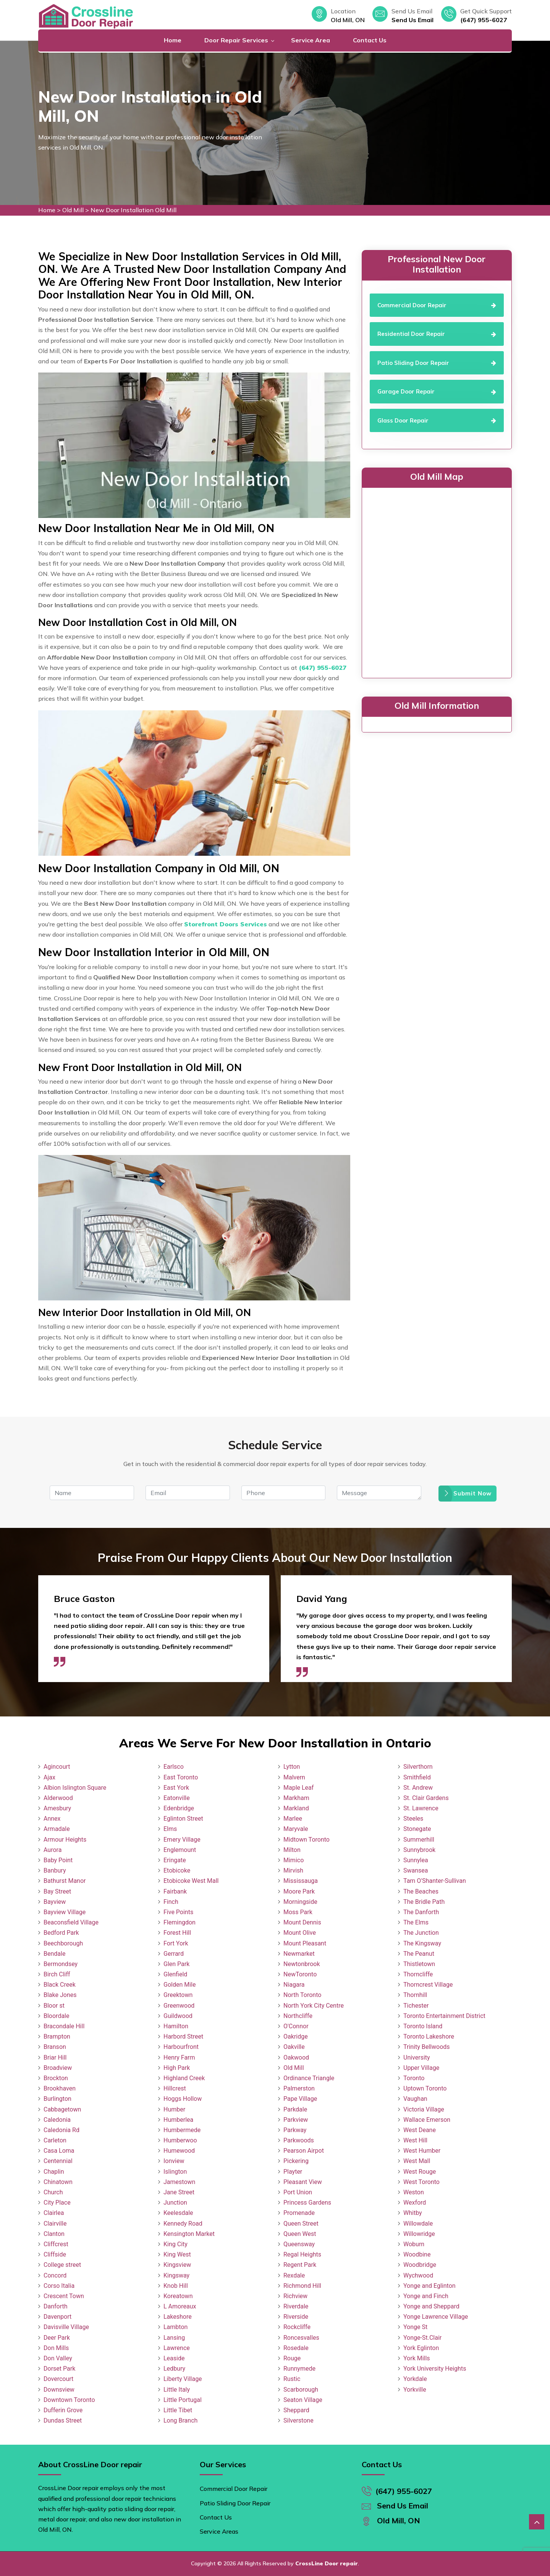 This screenshot has height=2576, width=550. I want to click on Cliffside, so click(55, 2254).